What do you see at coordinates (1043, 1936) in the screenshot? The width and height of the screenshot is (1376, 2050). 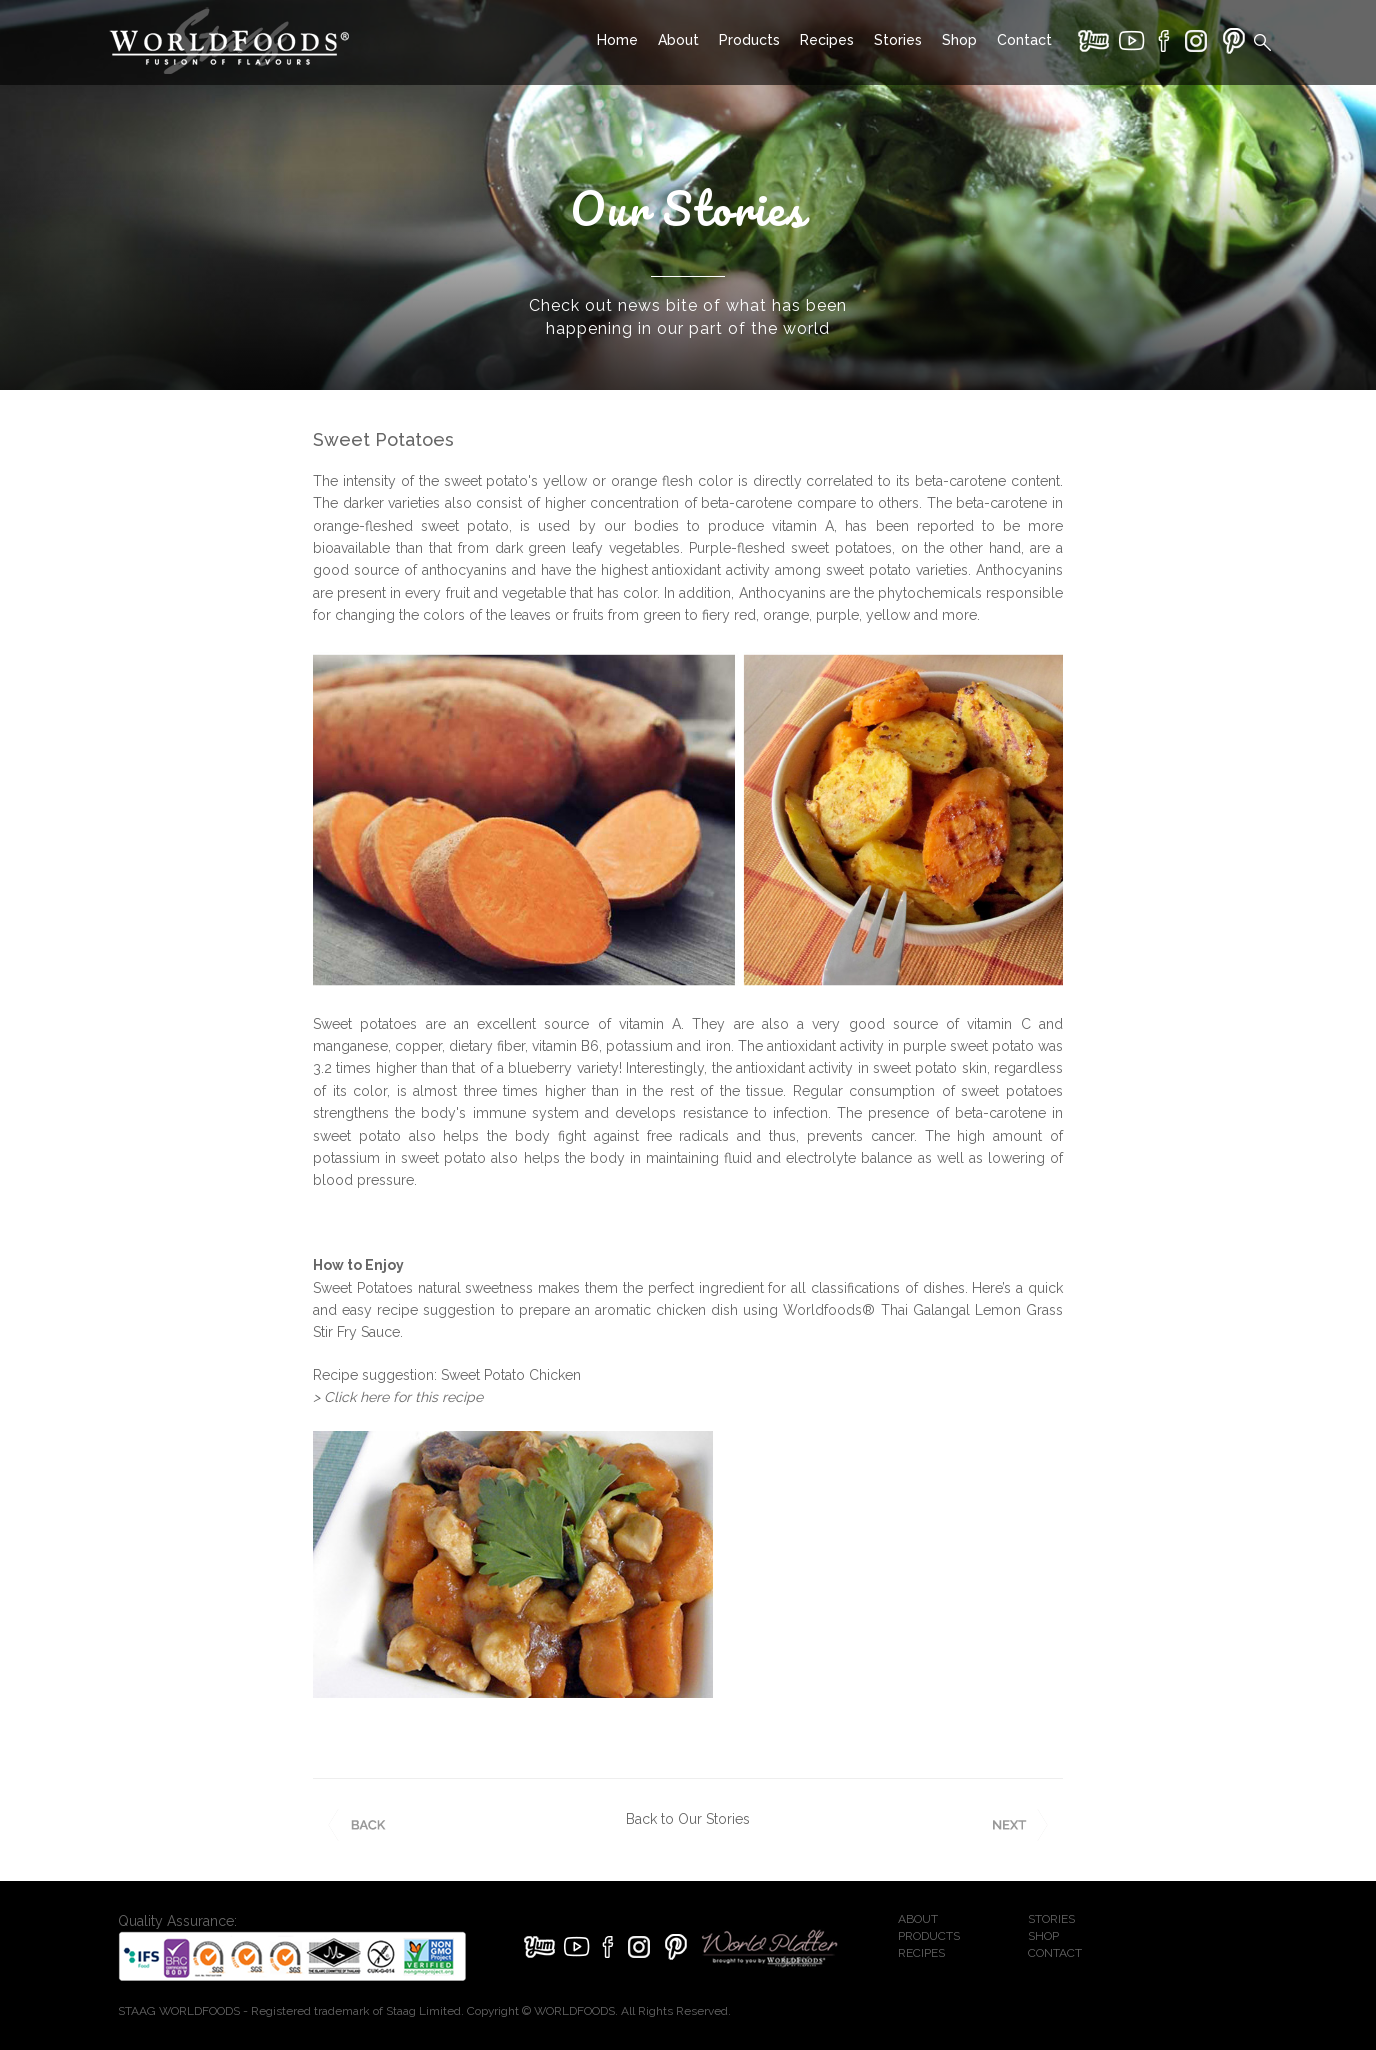 I see `SHOP` at bounding box center [1043, 1936].